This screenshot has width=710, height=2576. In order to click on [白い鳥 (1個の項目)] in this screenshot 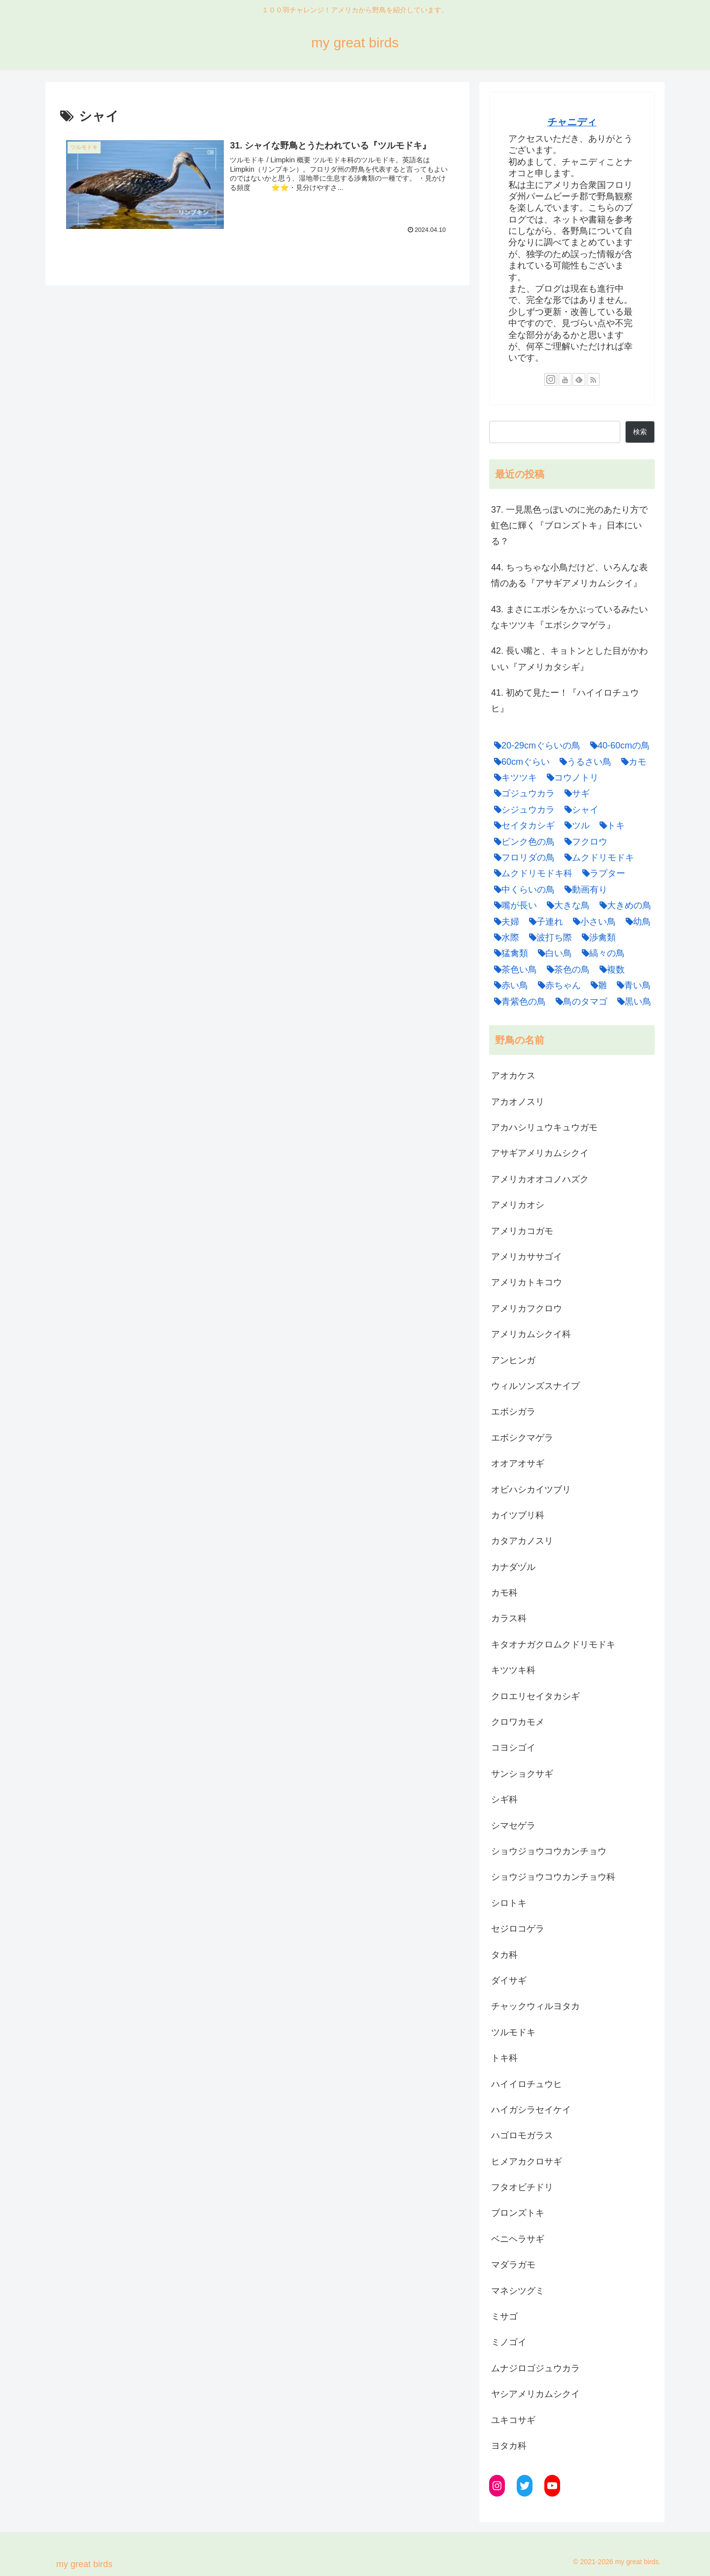, I will do `click(552, 953)`.